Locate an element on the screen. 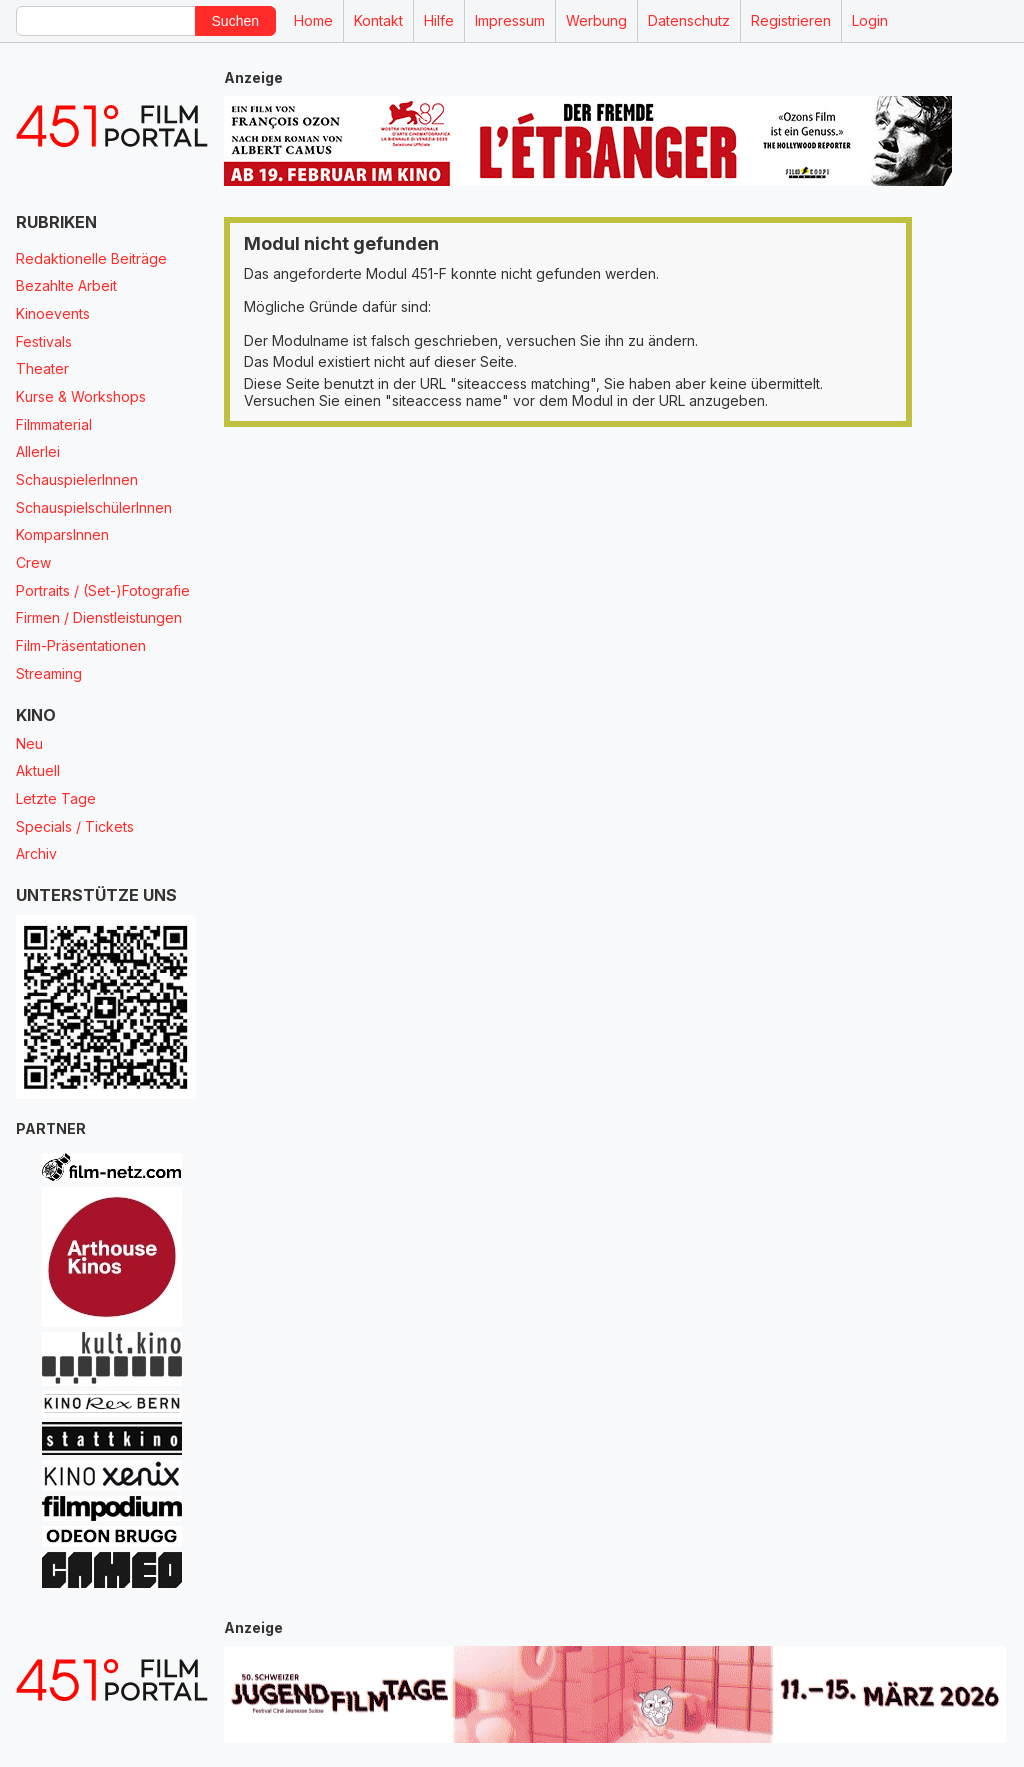 The image size is (1024, 1767). Crew is located at coordinates (33, 562).